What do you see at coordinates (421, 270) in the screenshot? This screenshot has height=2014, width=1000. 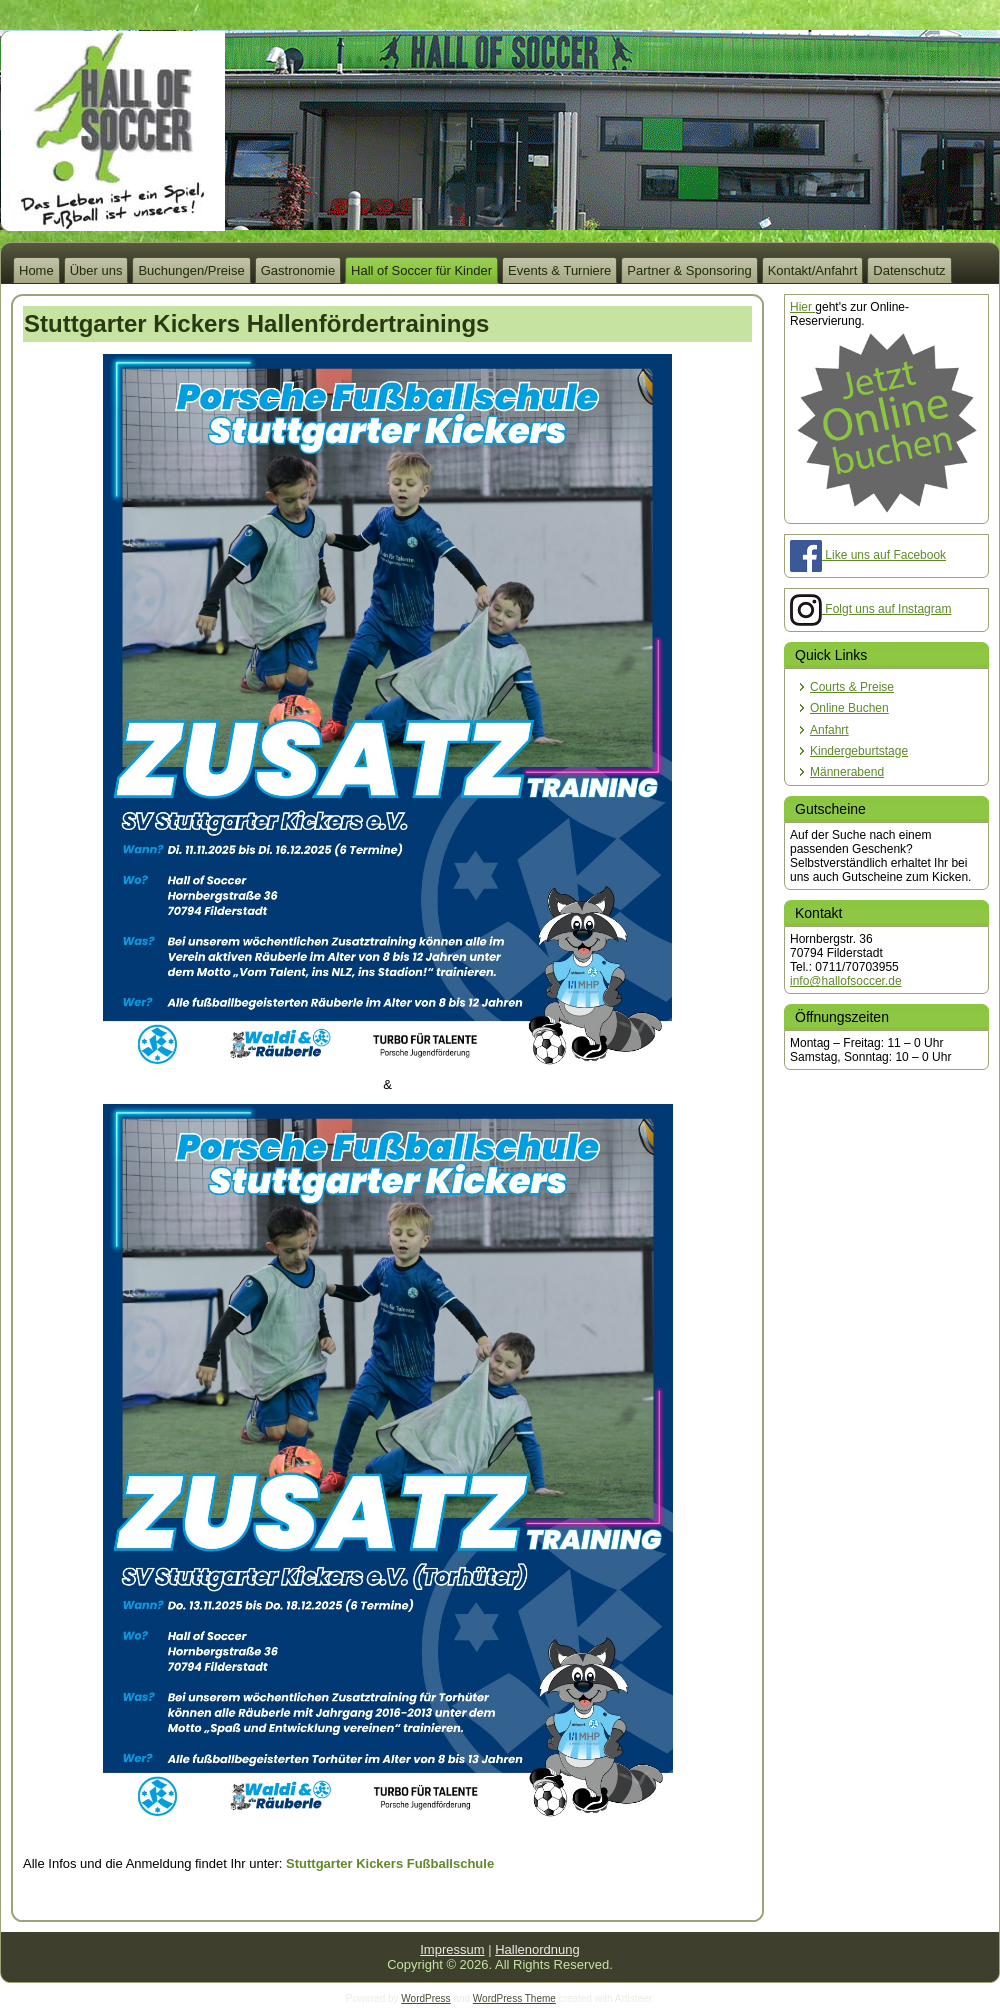 I see `Hall of Soccer für Kinder` at bounding box center [421, 270].